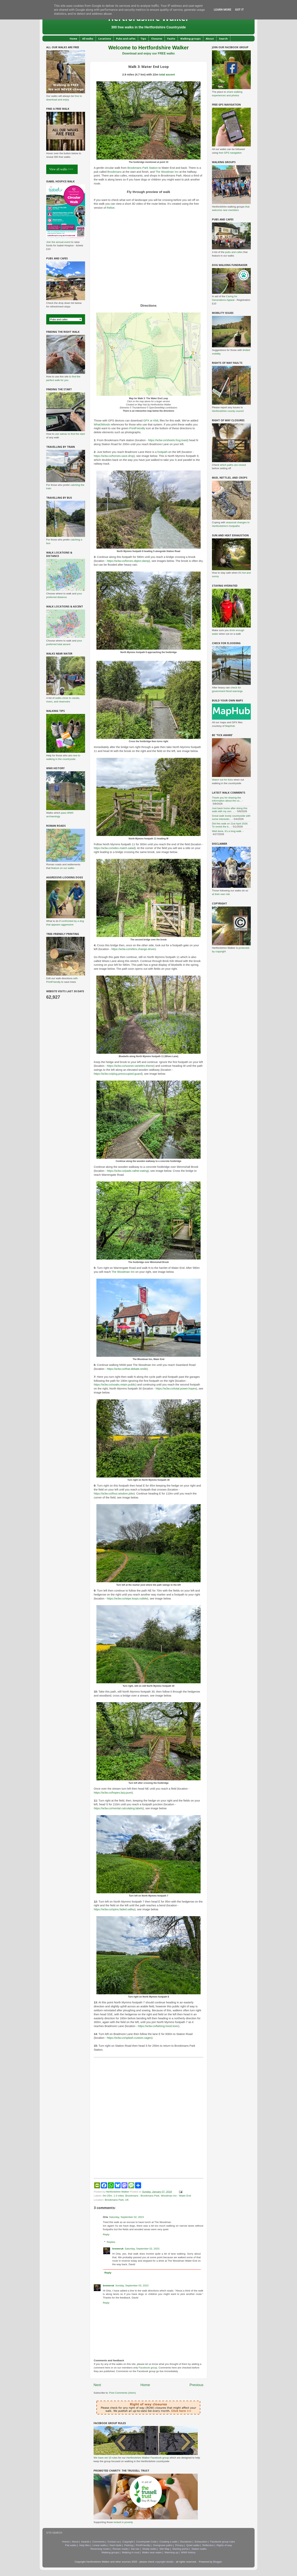 This screenshot has width=297, height=2576. What do you see at coordinates (111, 2242) in the screenshot?
I see `Replies` at bounding box center [111, 2242].